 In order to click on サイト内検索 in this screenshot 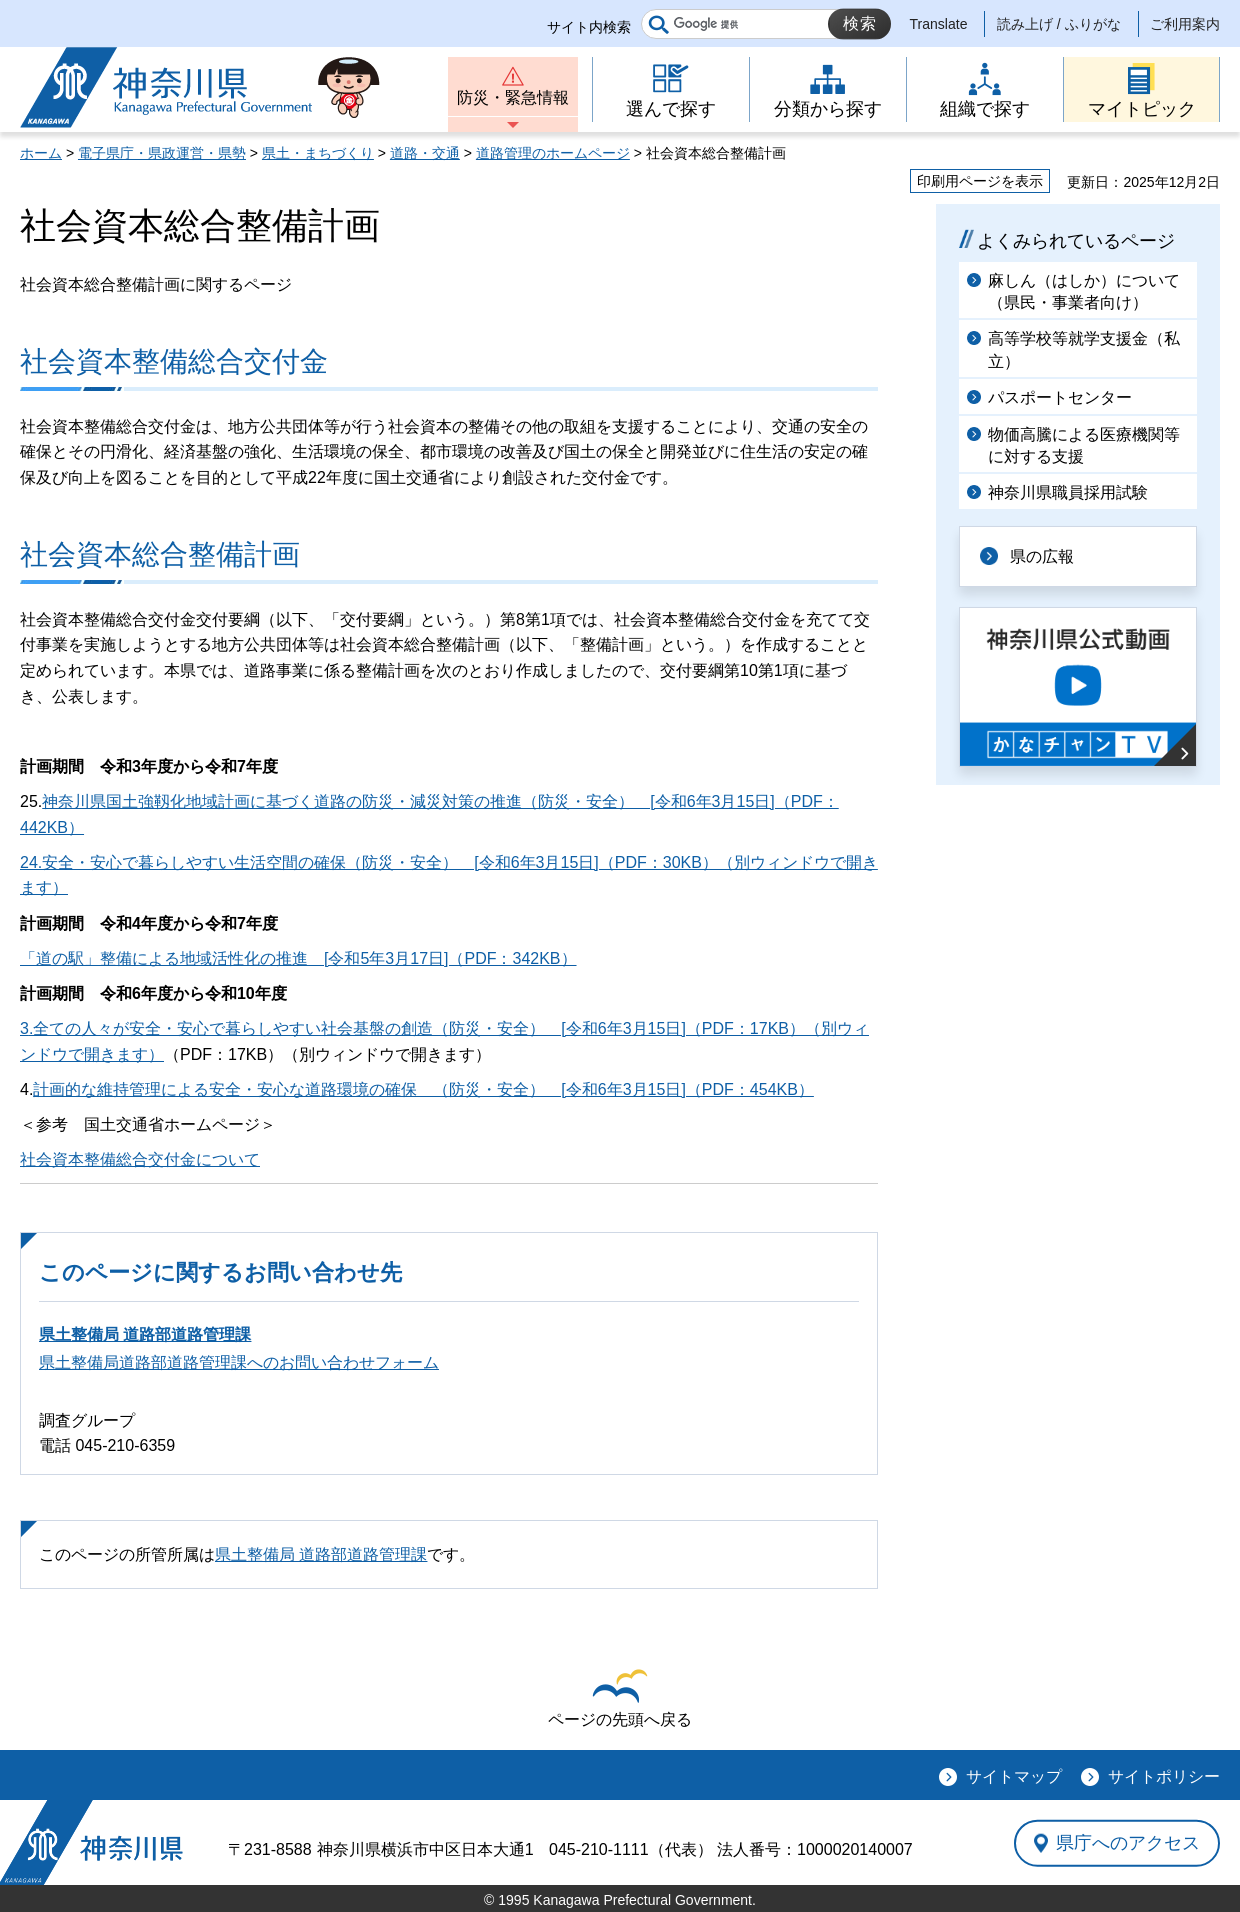, I will do `click(589, 27)`.